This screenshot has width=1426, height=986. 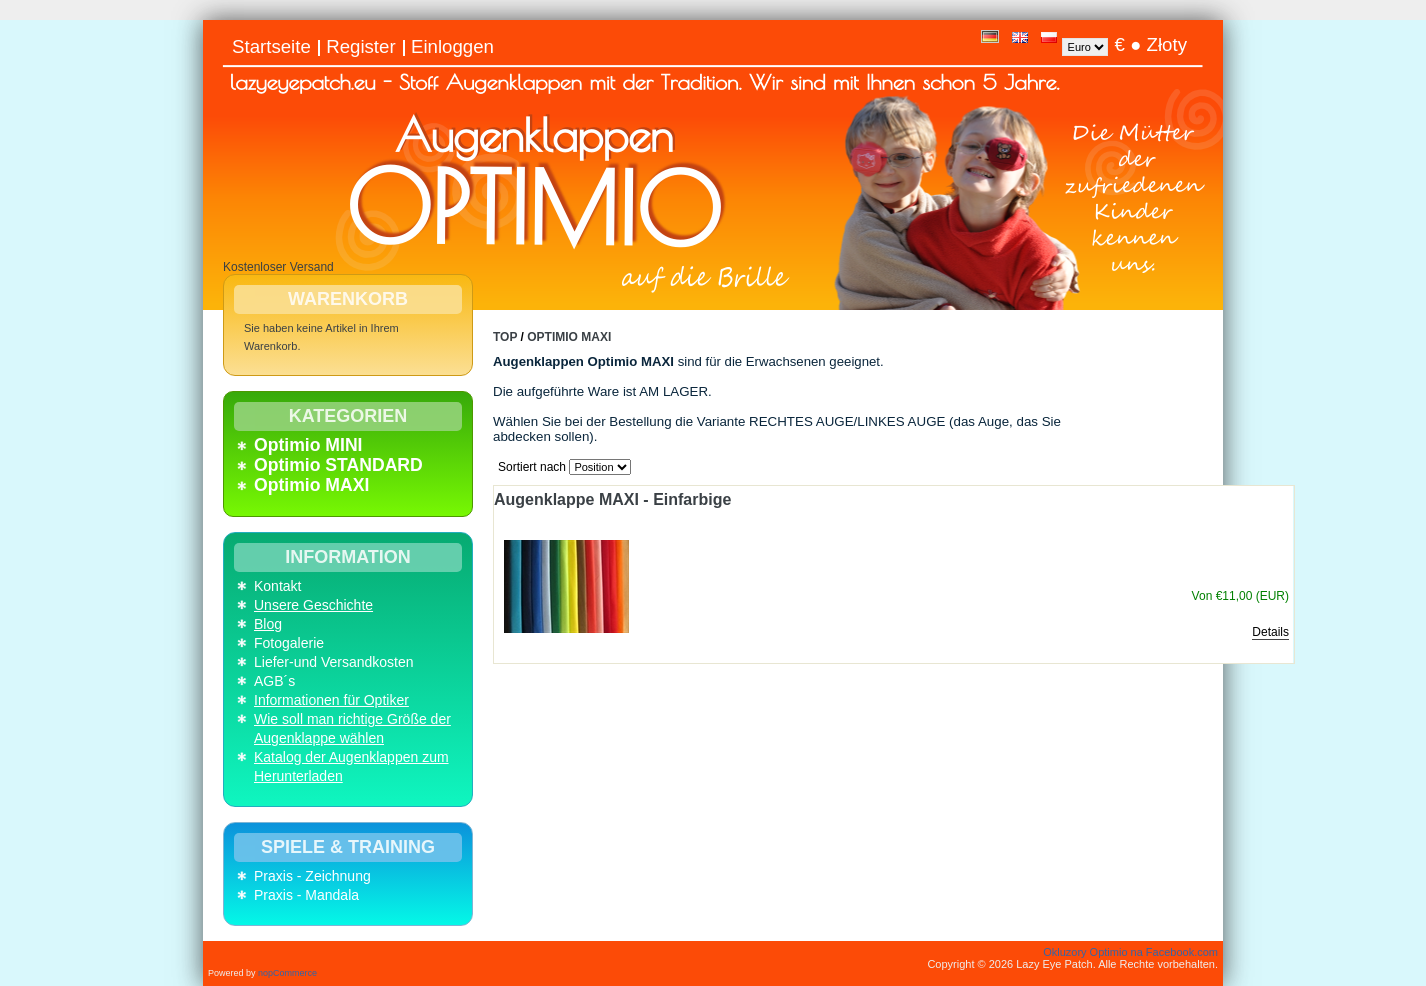 I want to click on Top, so click(x=505, y=337).